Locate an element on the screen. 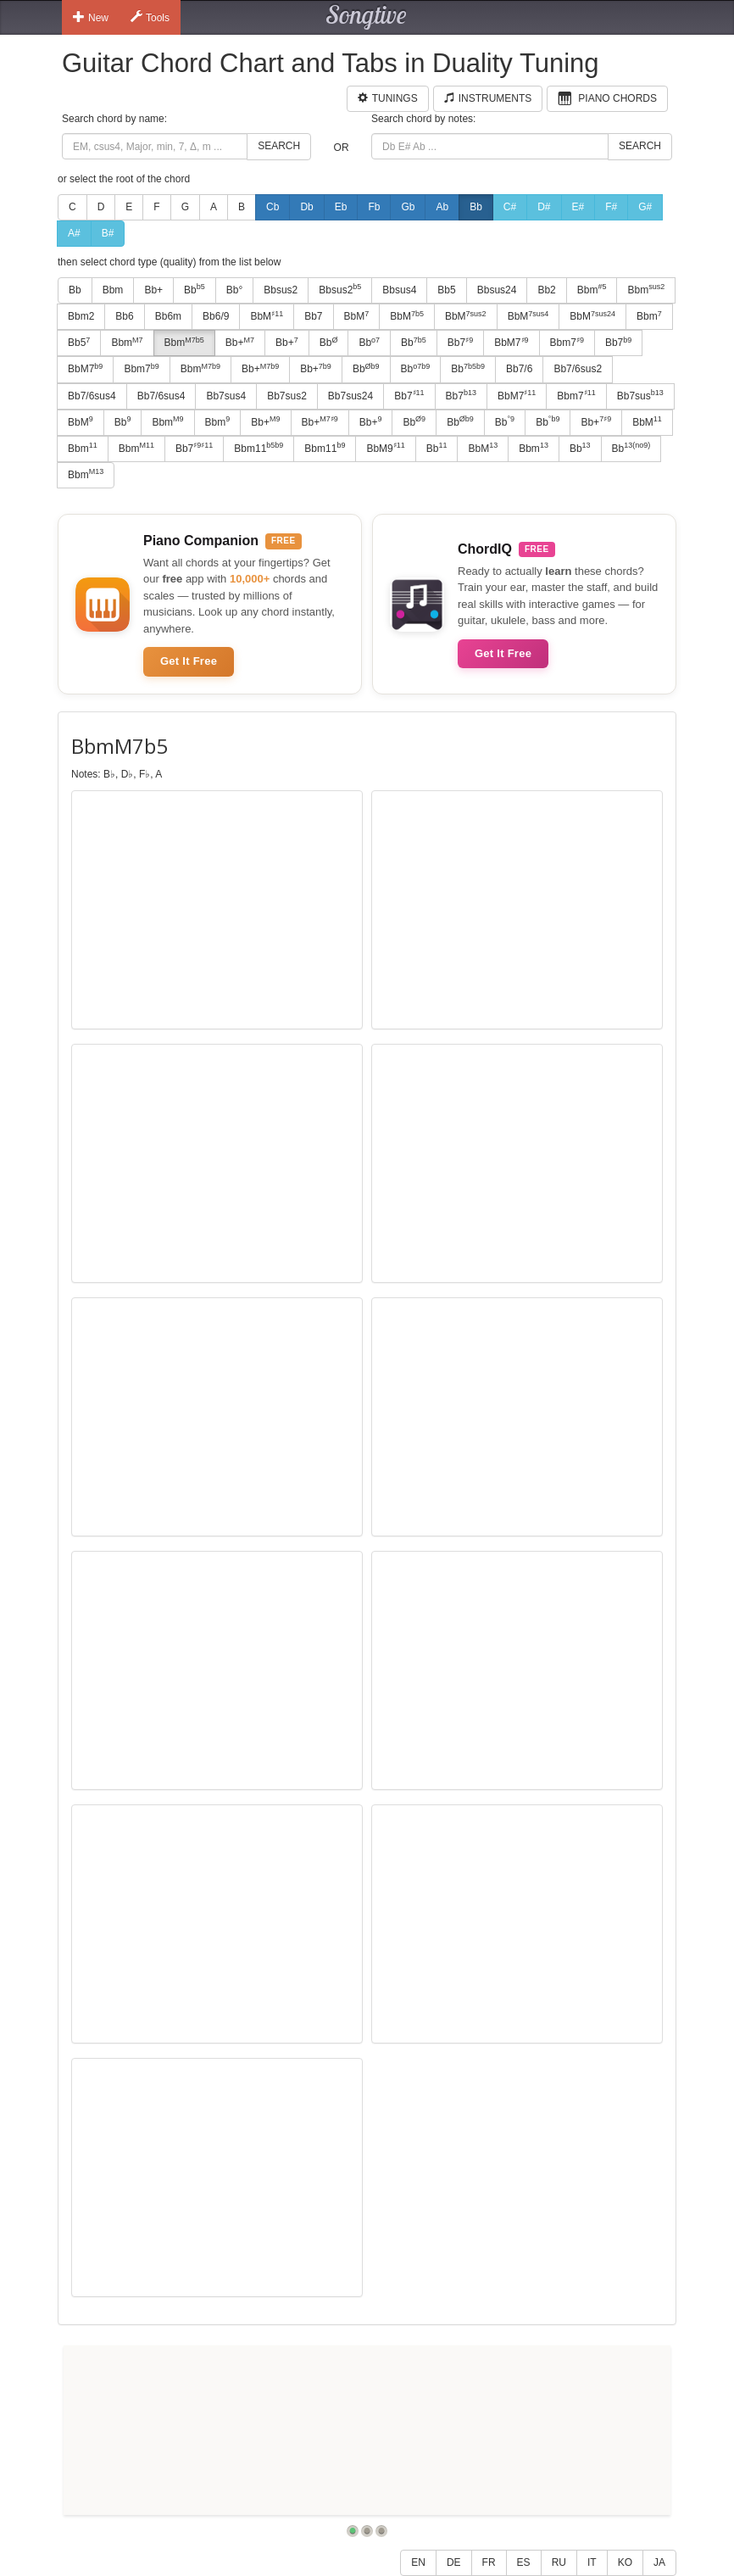 The height and width of the screenshot is (2576, 734). Bb7sus4 is located at coordinates (226, 396).